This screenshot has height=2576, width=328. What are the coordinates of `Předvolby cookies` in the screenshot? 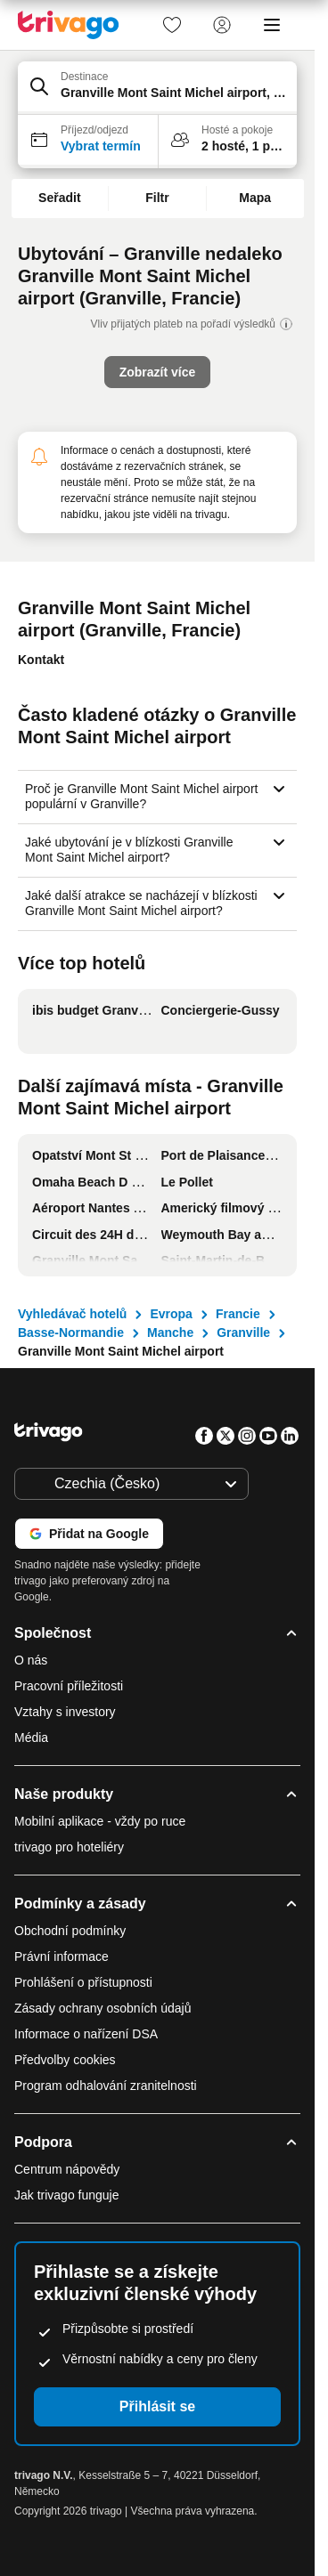 It's located at (66, 2060).